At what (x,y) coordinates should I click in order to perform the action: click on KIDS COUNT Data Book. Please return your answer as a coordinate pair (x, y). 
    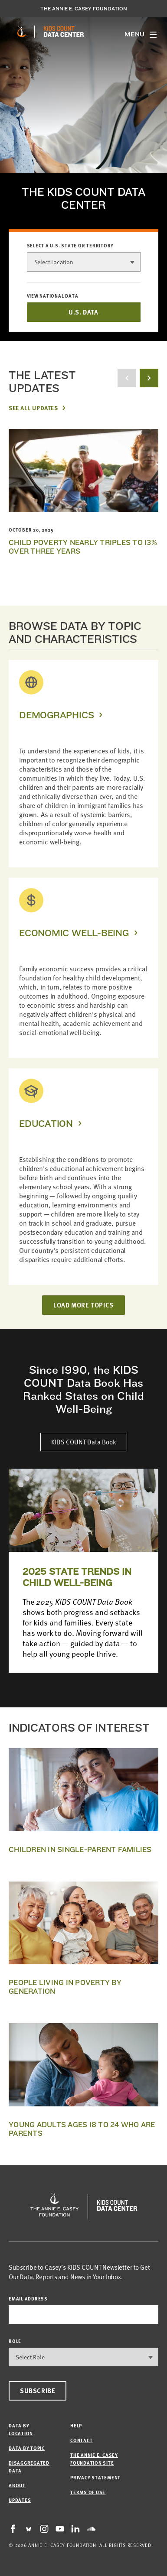
    Looking at the image, I should click on (83, 1442).